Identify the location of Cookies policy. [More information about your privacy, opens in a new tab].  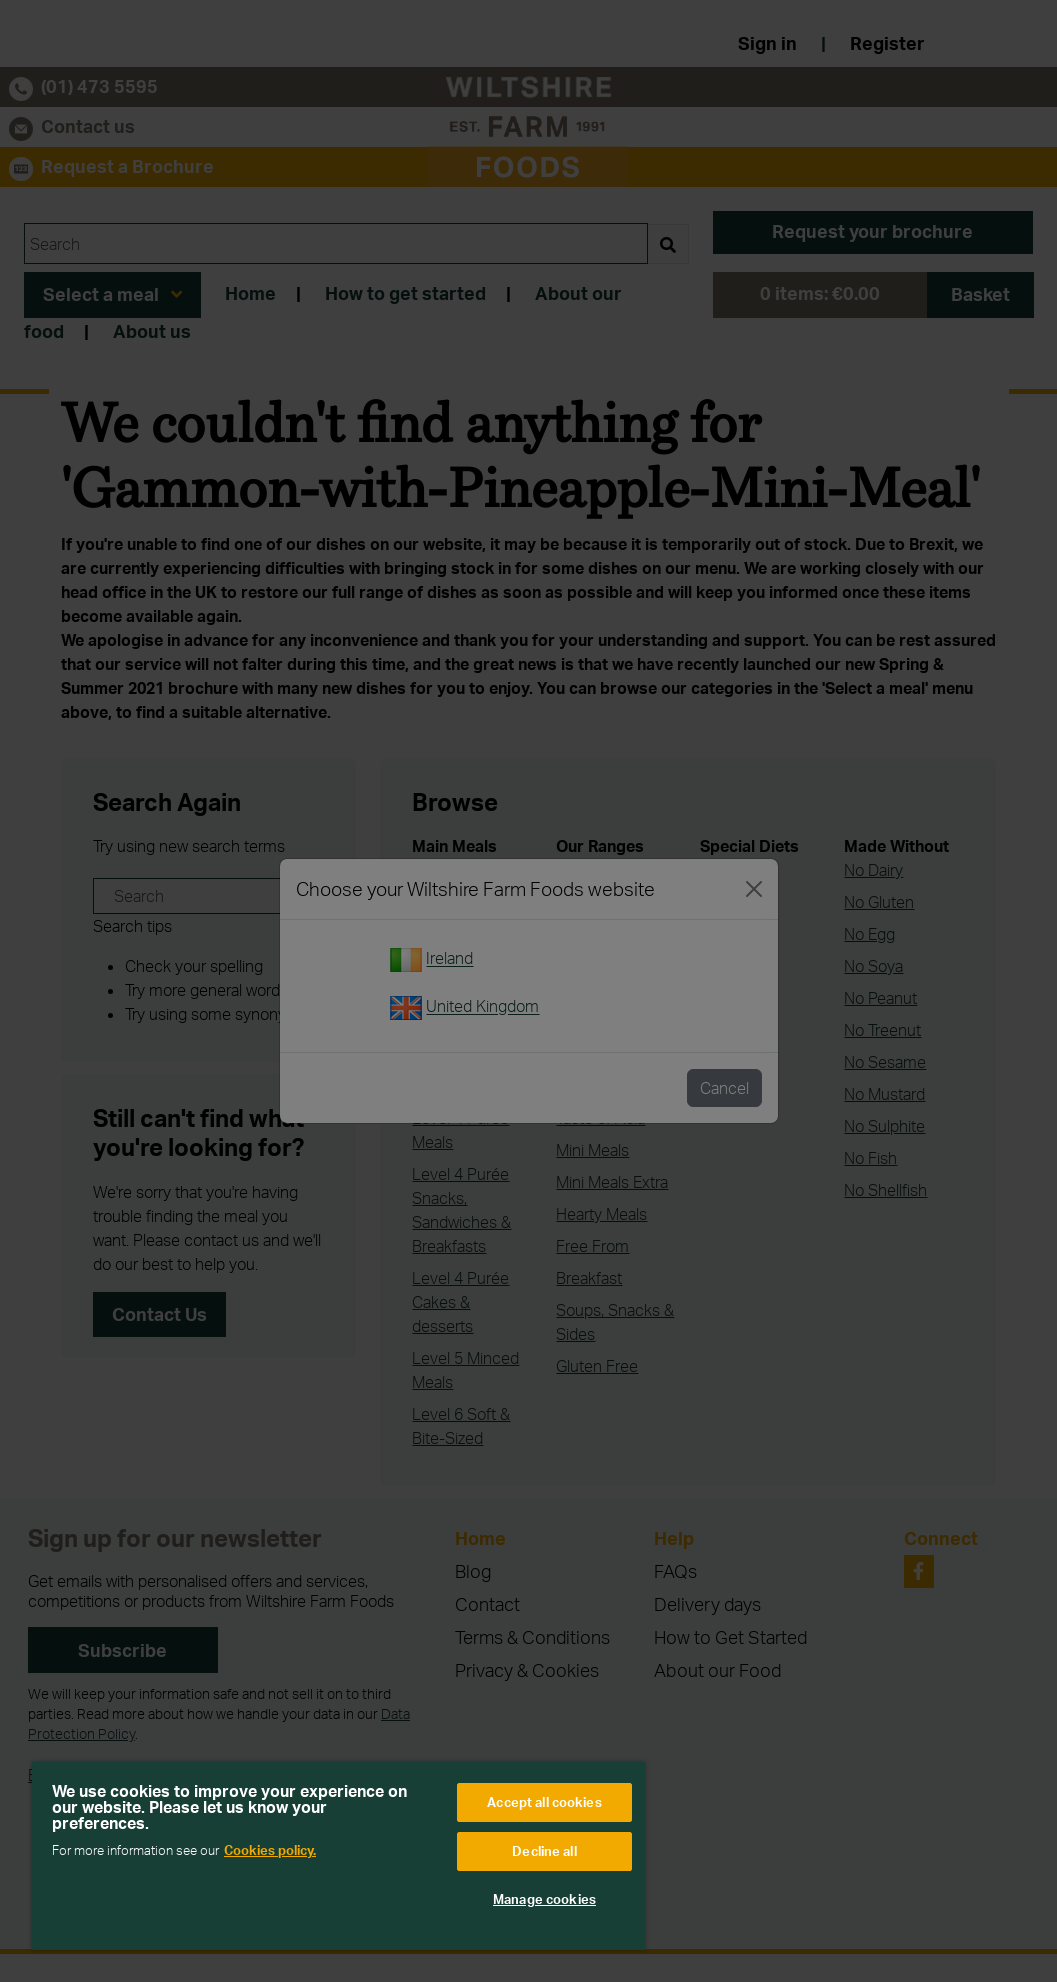
(270, 1850).